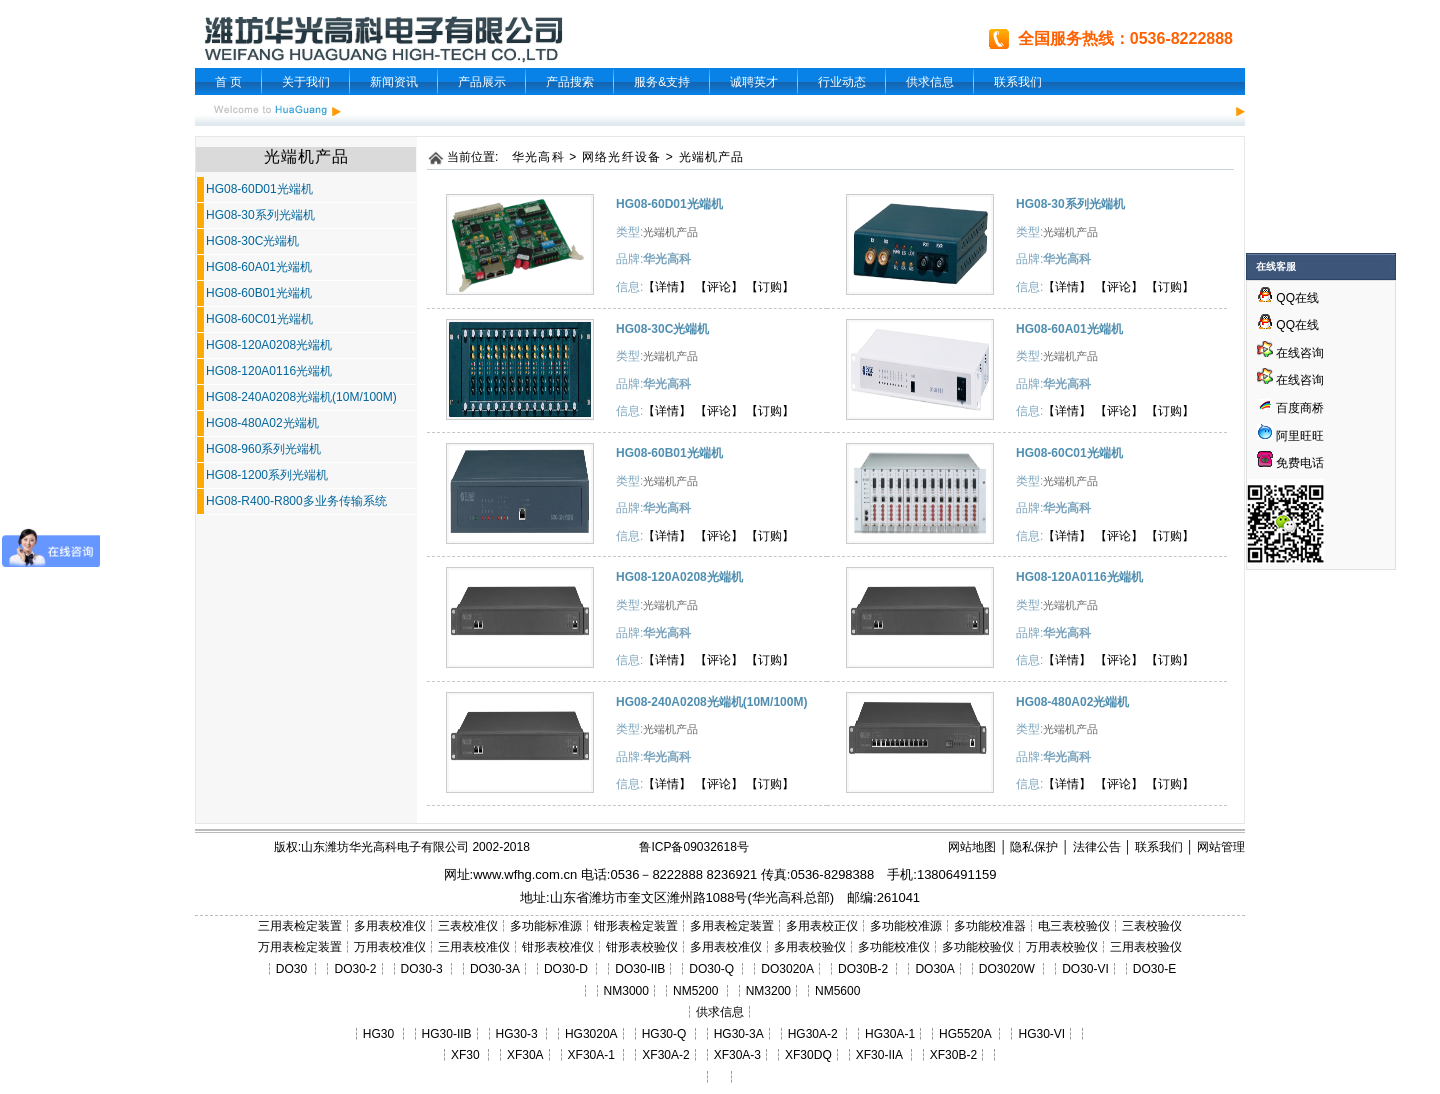 The width and height of the screenshot is (1440, 1094). Describe the element at coordinates (468, 926) in the screenshot. I see `三表校准仪` at that location.